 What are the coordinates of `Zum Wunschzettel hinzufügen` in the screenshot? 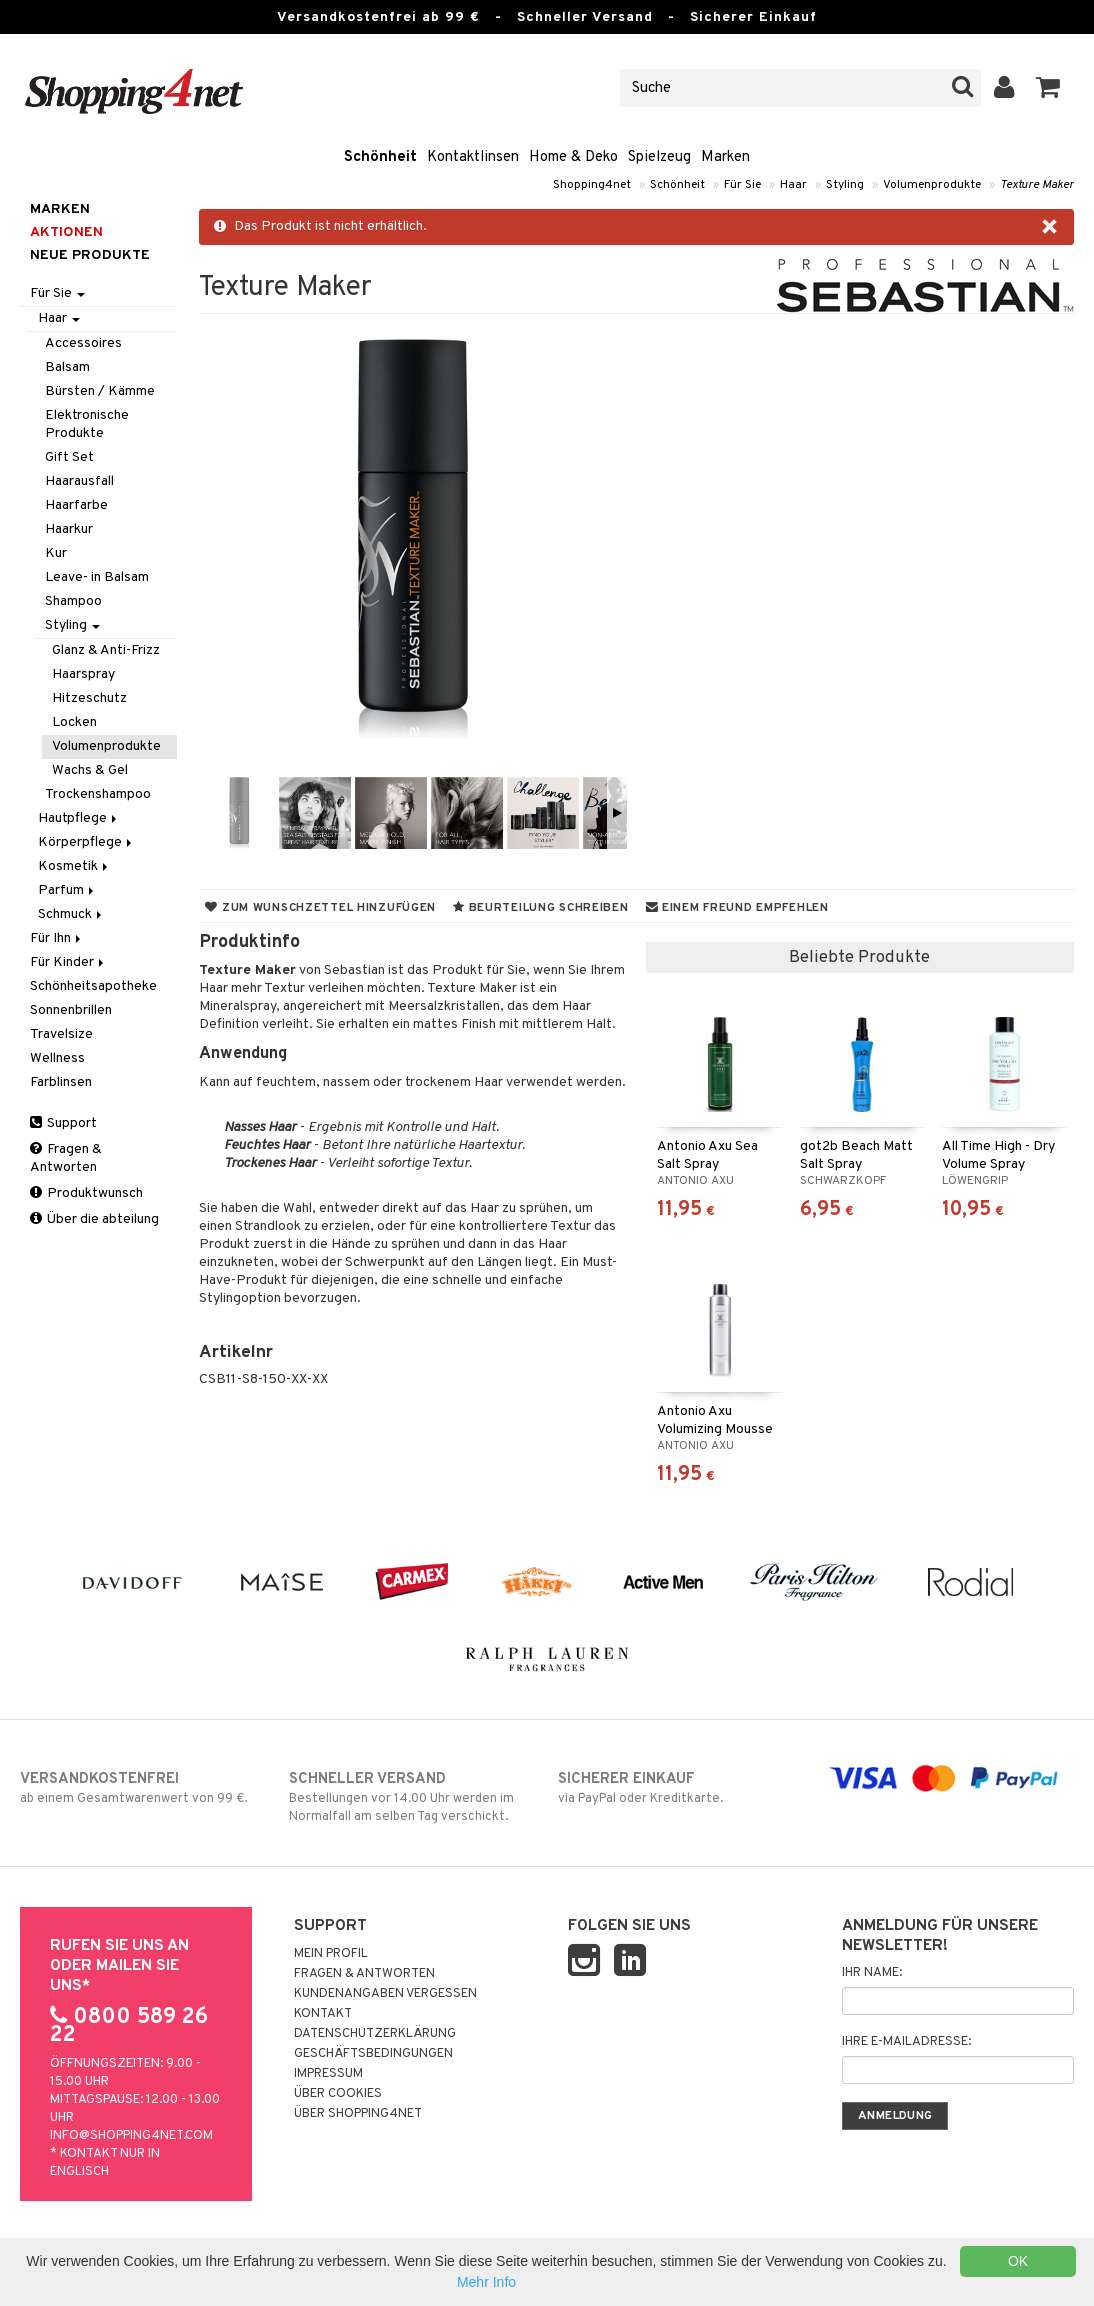 It's located at (320, 908).